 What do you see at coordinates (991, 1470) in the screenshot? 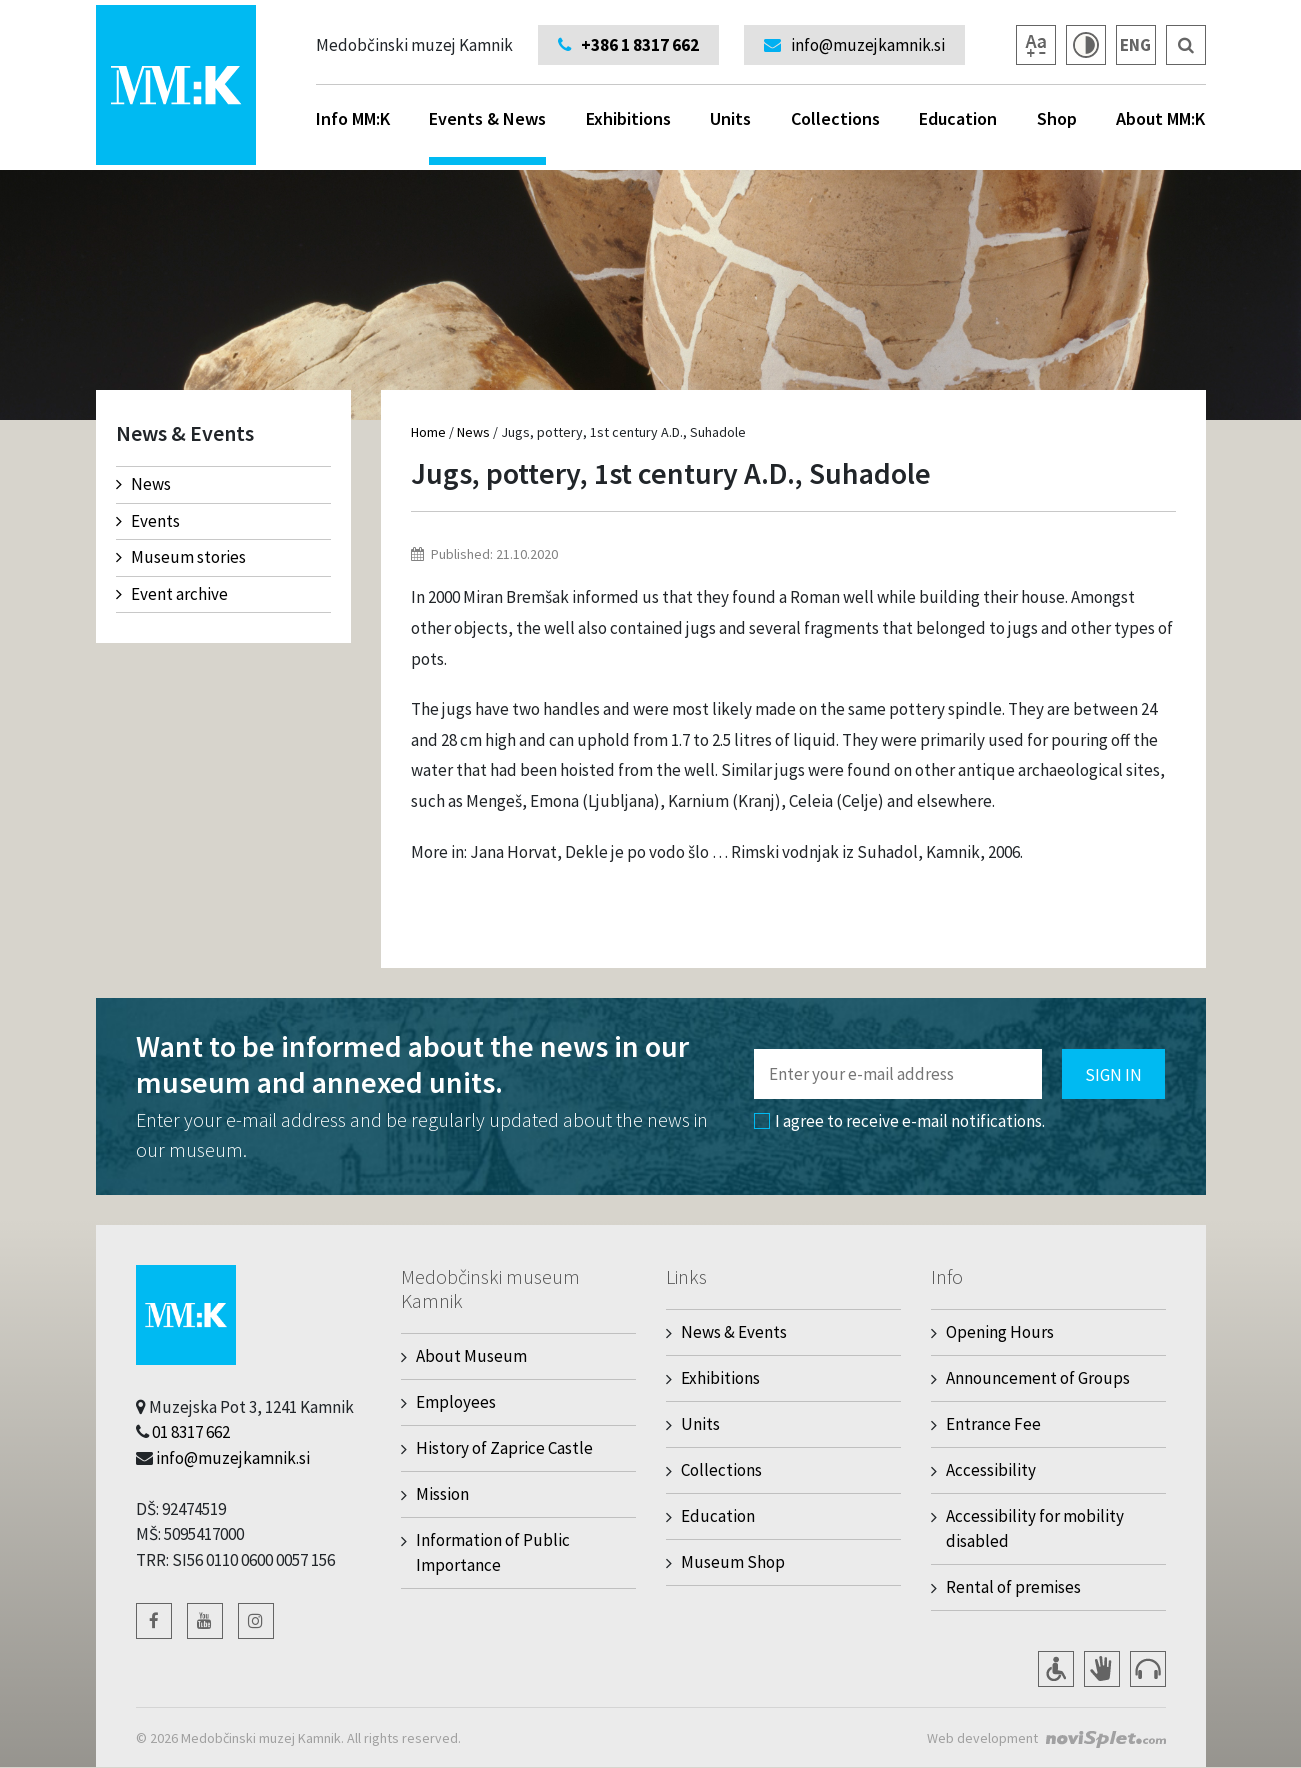
I see `Accessibility` at bounding box center [991, 1470].